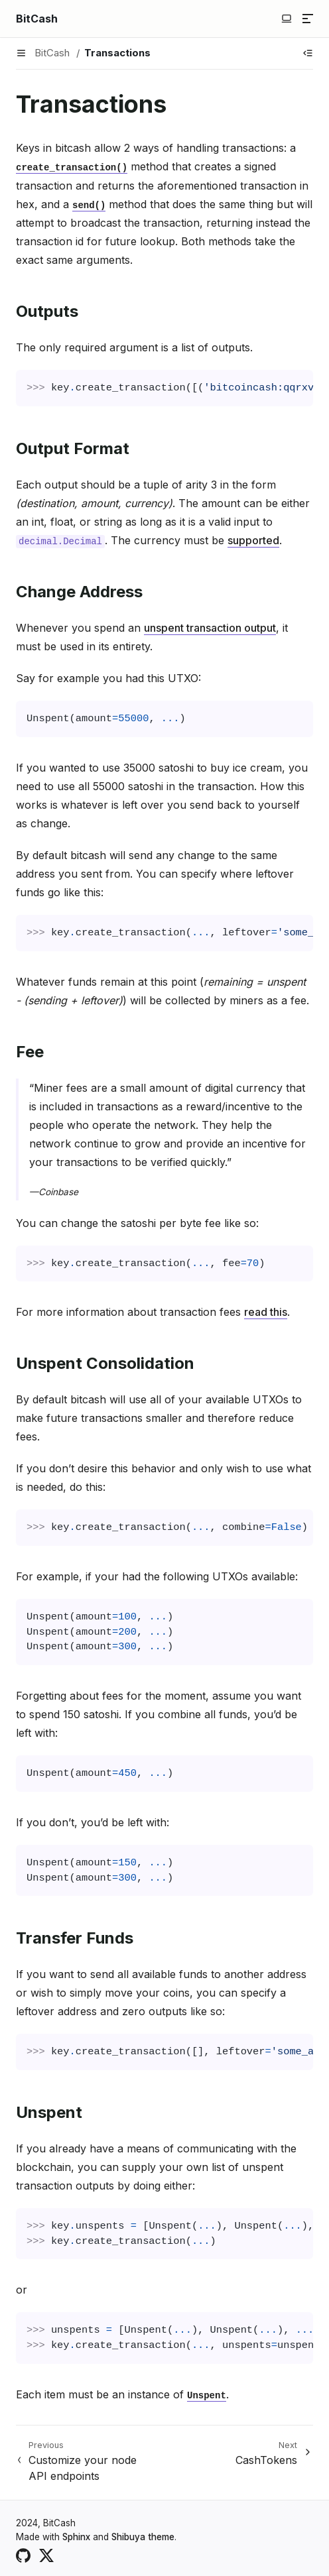 Image resolution: width=329 pixels, height=2576 pixels. What do you see at coordinates (265, 1311) in the screenshot?
I see `read this` at bounding box center [265, 1311].